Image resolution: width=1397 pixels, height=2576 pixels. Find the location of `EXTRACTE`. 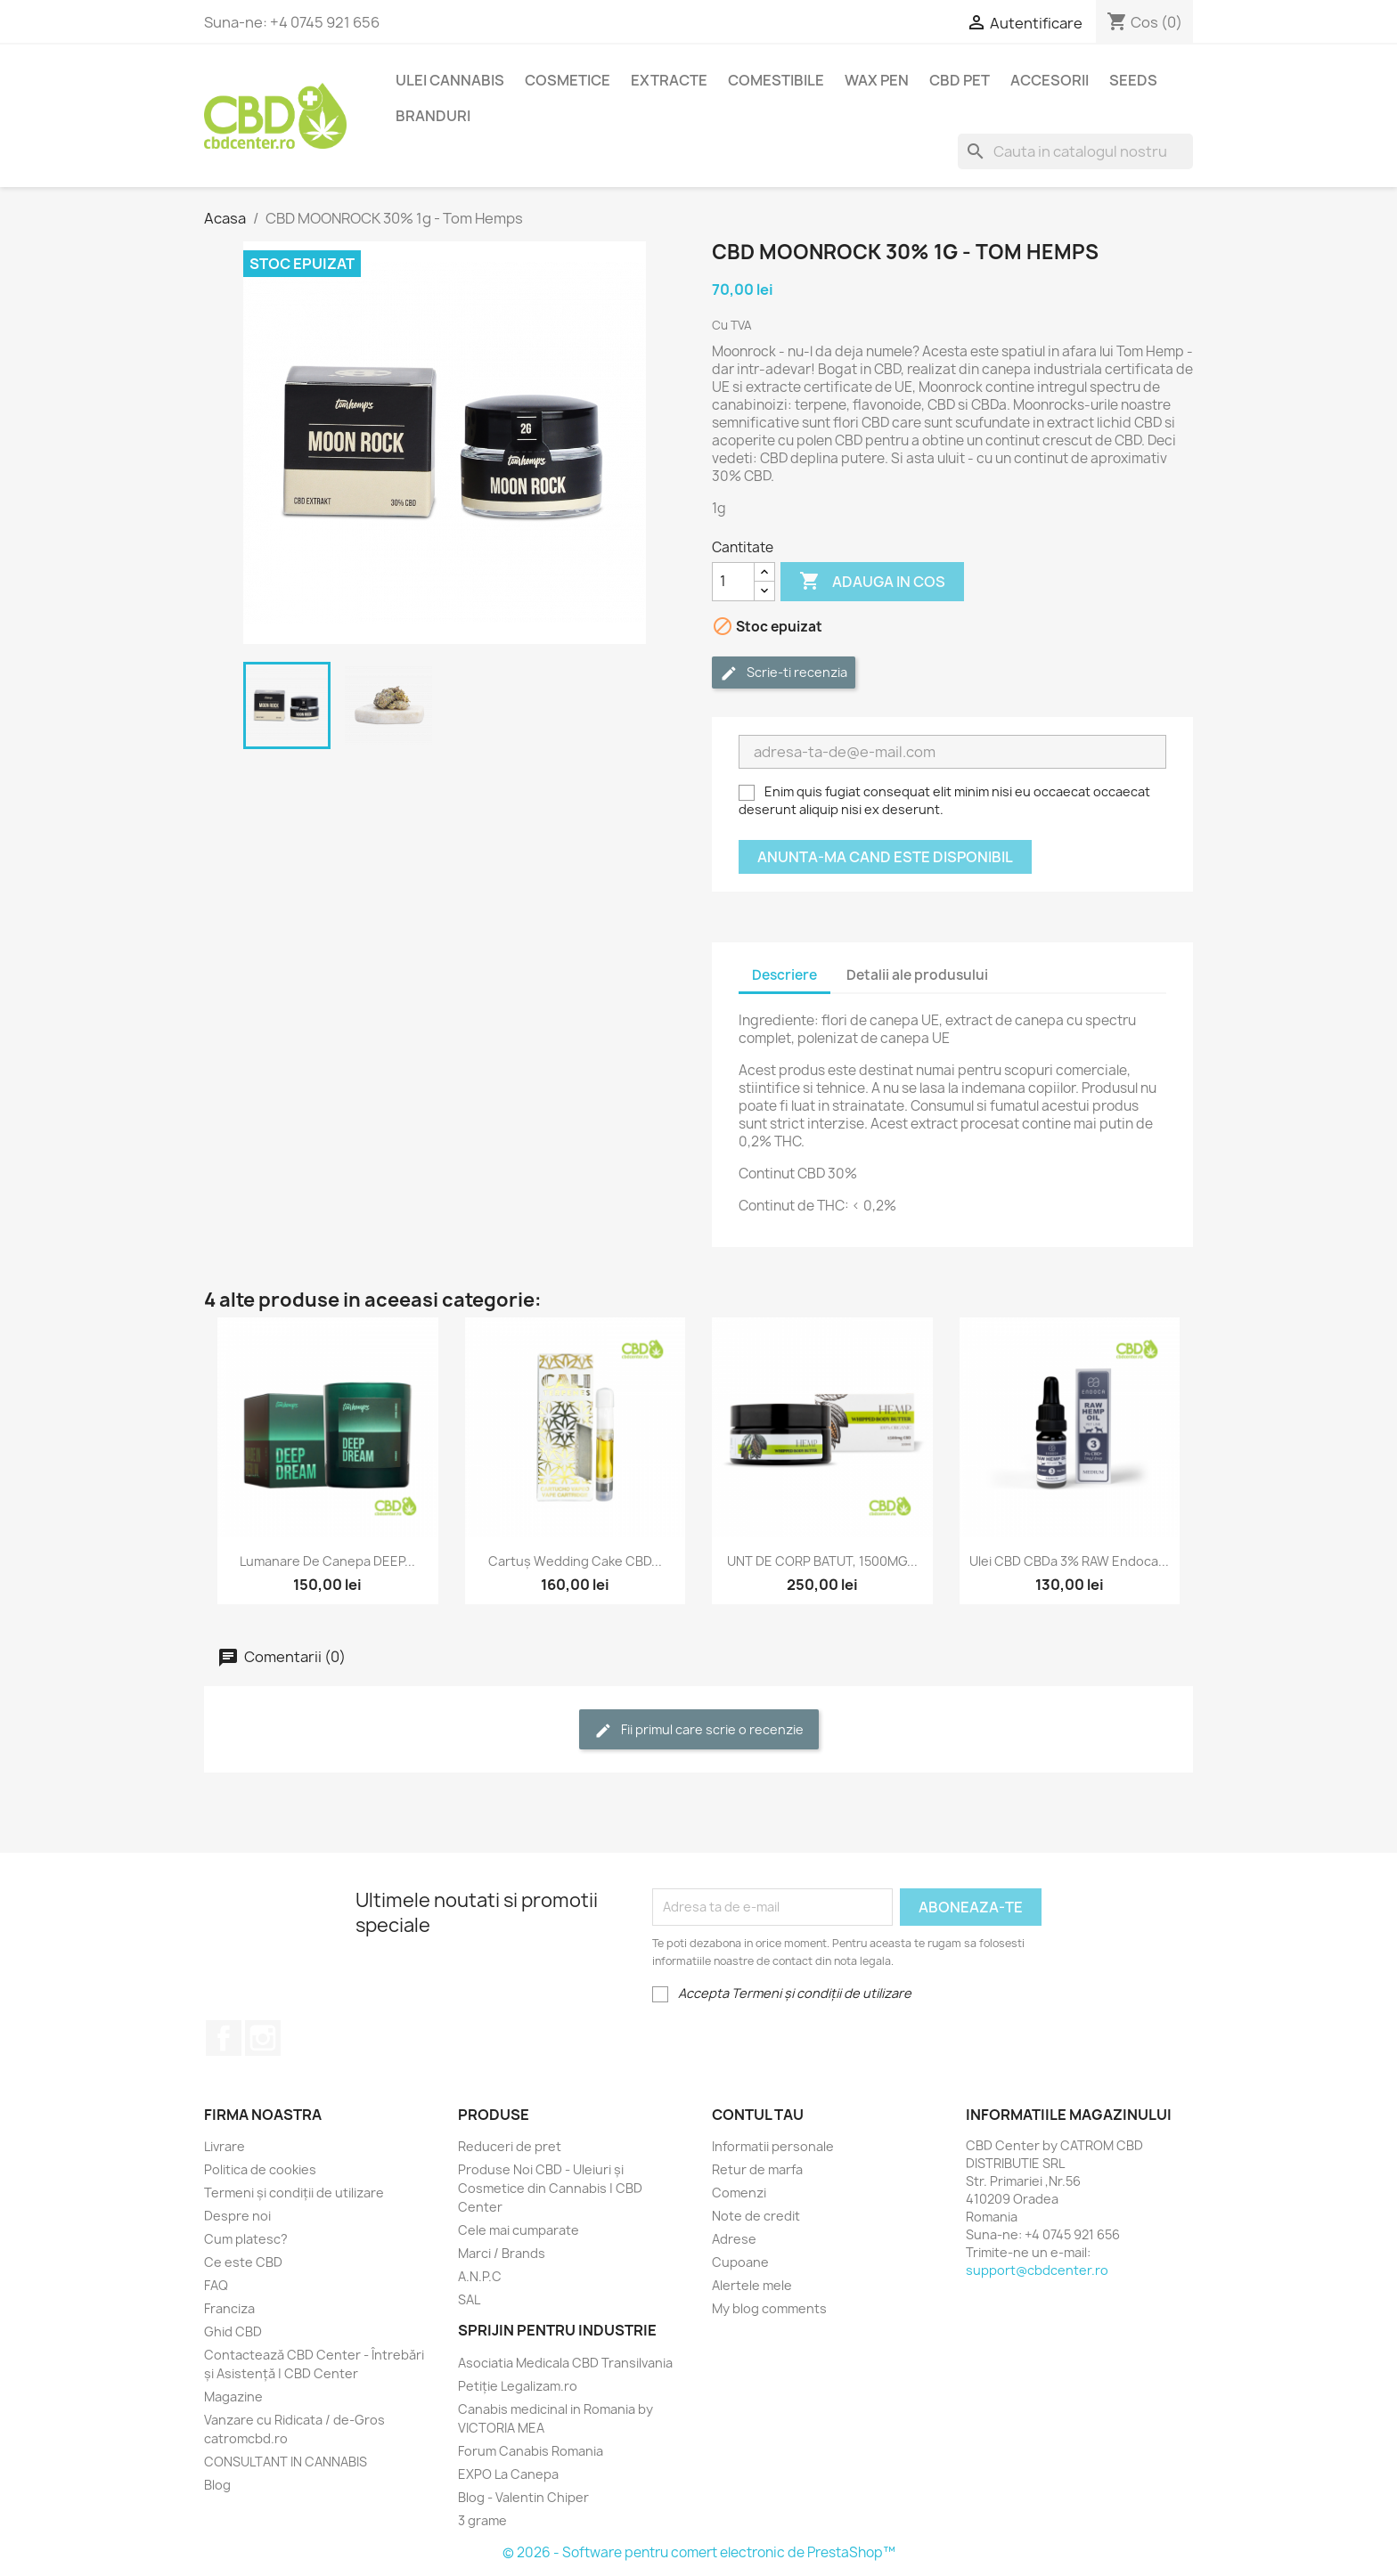

EXTRACTE is located at coordinates (669, 80).